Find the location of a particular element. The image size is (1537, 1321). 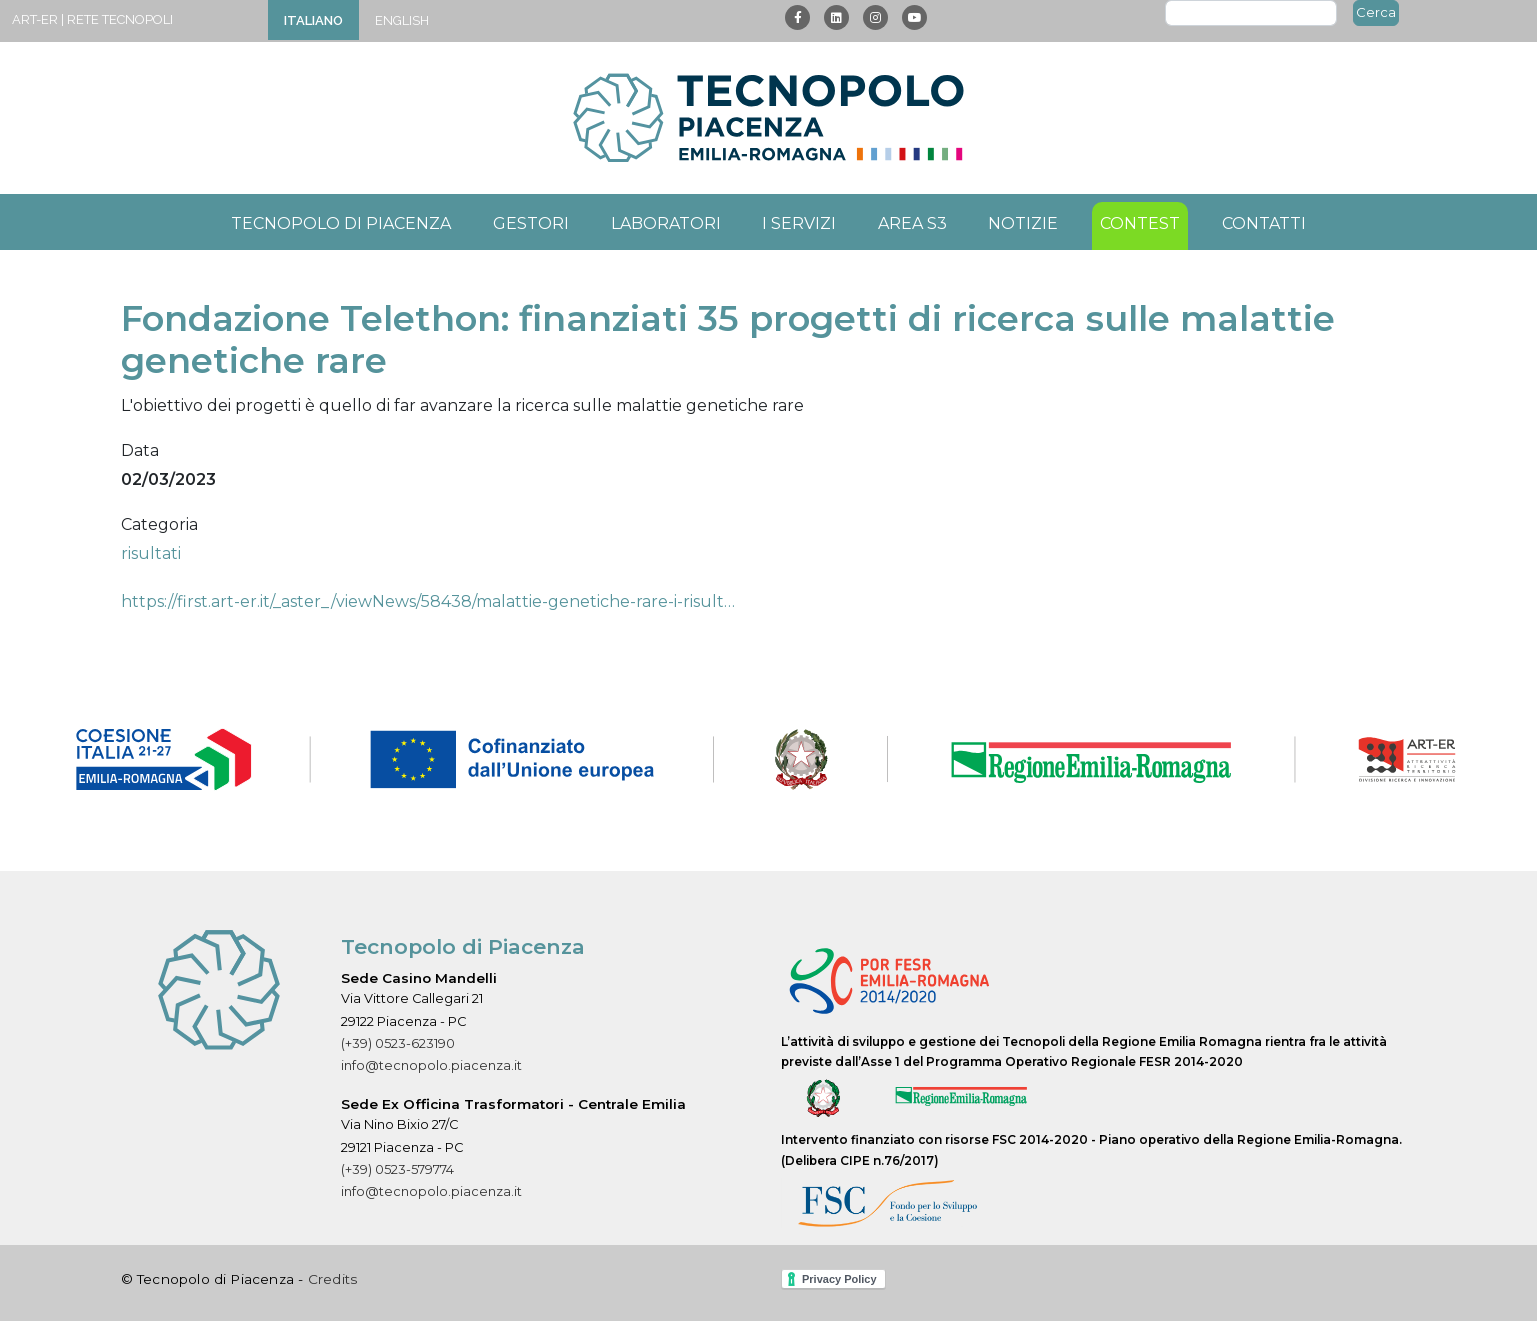

I servizi is located at coordinates (799, 223).